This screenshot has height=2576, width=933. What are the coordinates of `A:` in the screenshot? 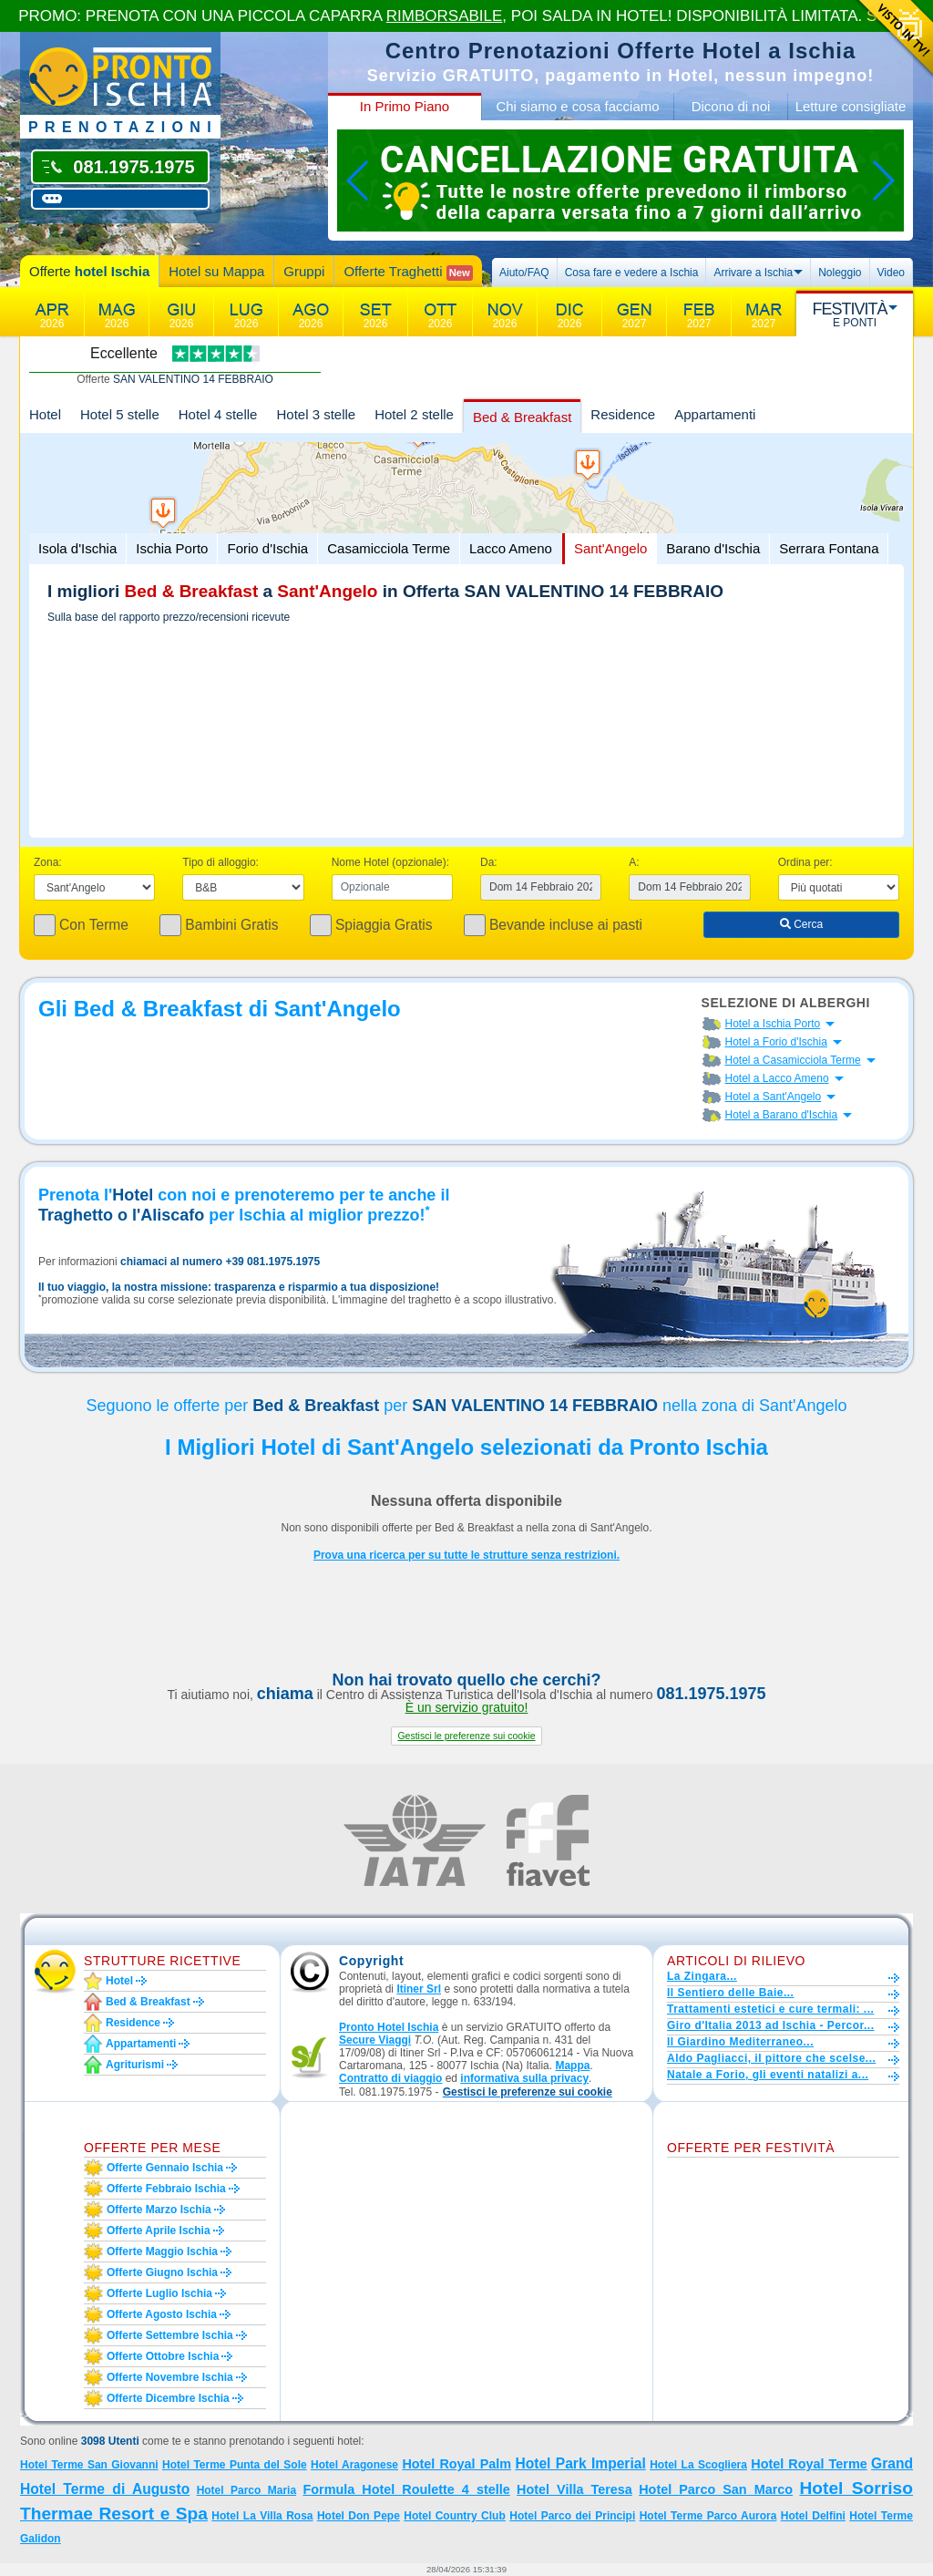 It's located at (634, 862).